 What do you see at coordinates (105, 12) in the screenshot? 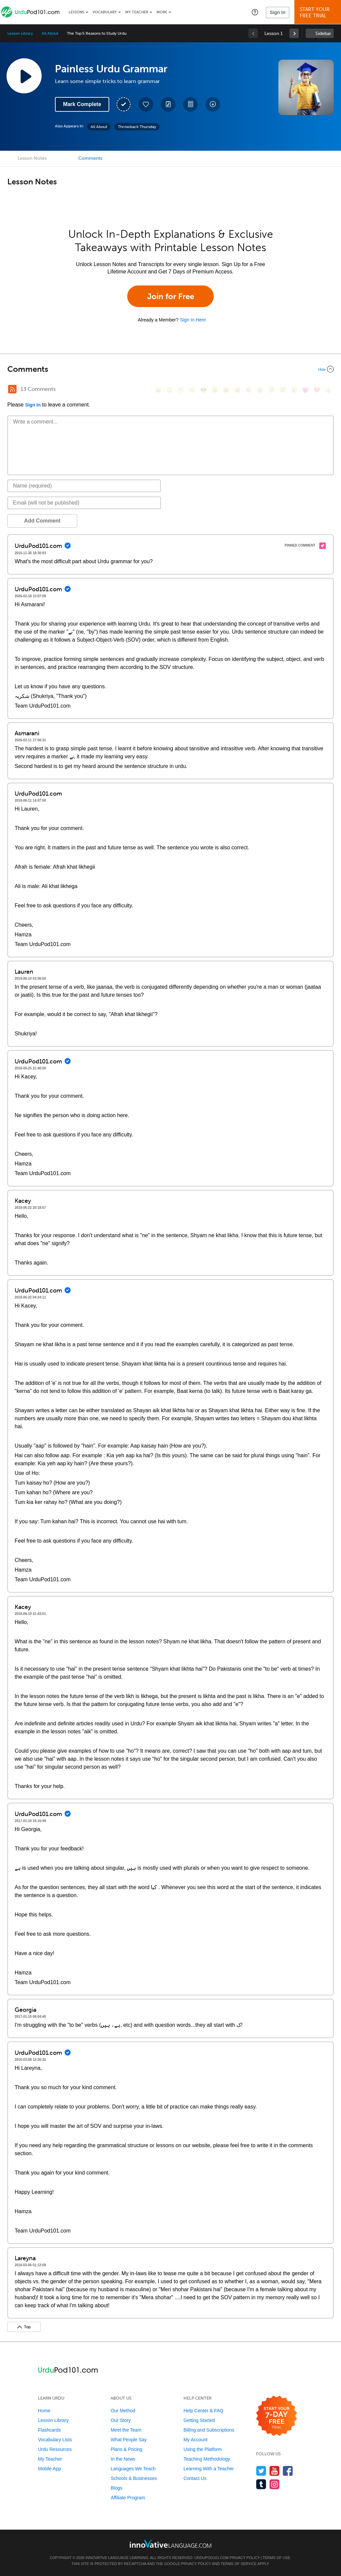
I see `Vocabulary` at bounding box center [105, 12].